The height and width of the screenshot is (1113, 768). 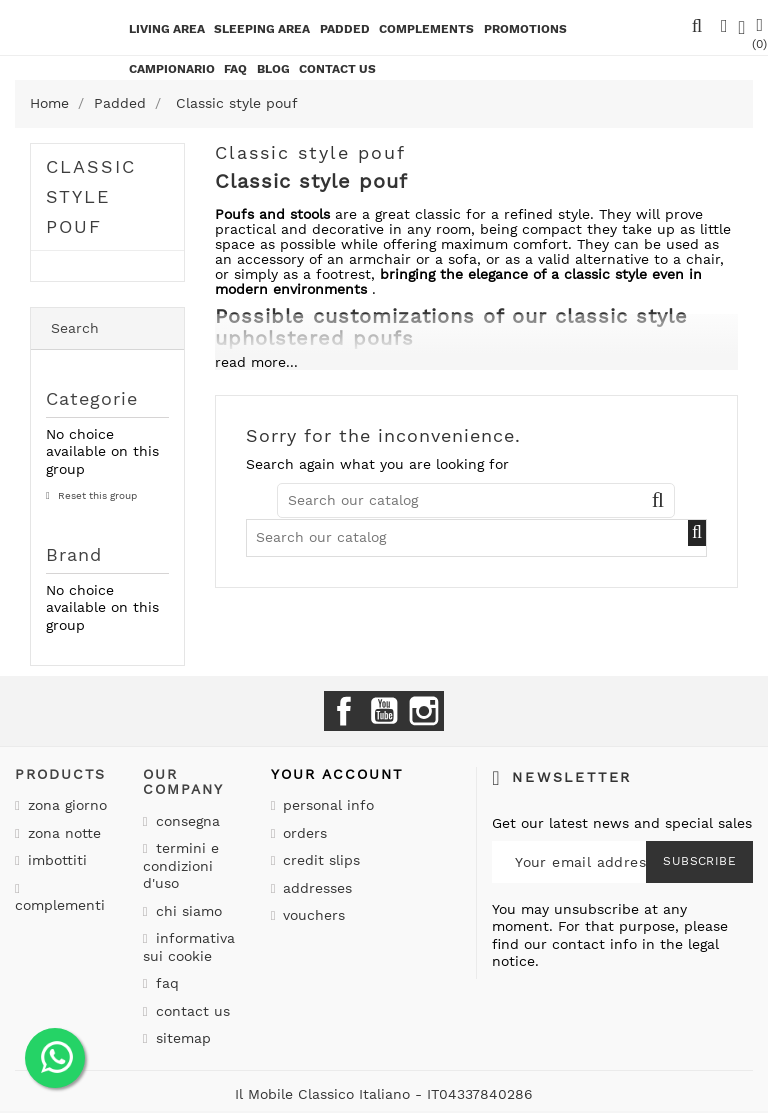 What do you see at coordinates (96, 495) in the screenshot?
I see `Reset this group` at bounding box center [96, 495].